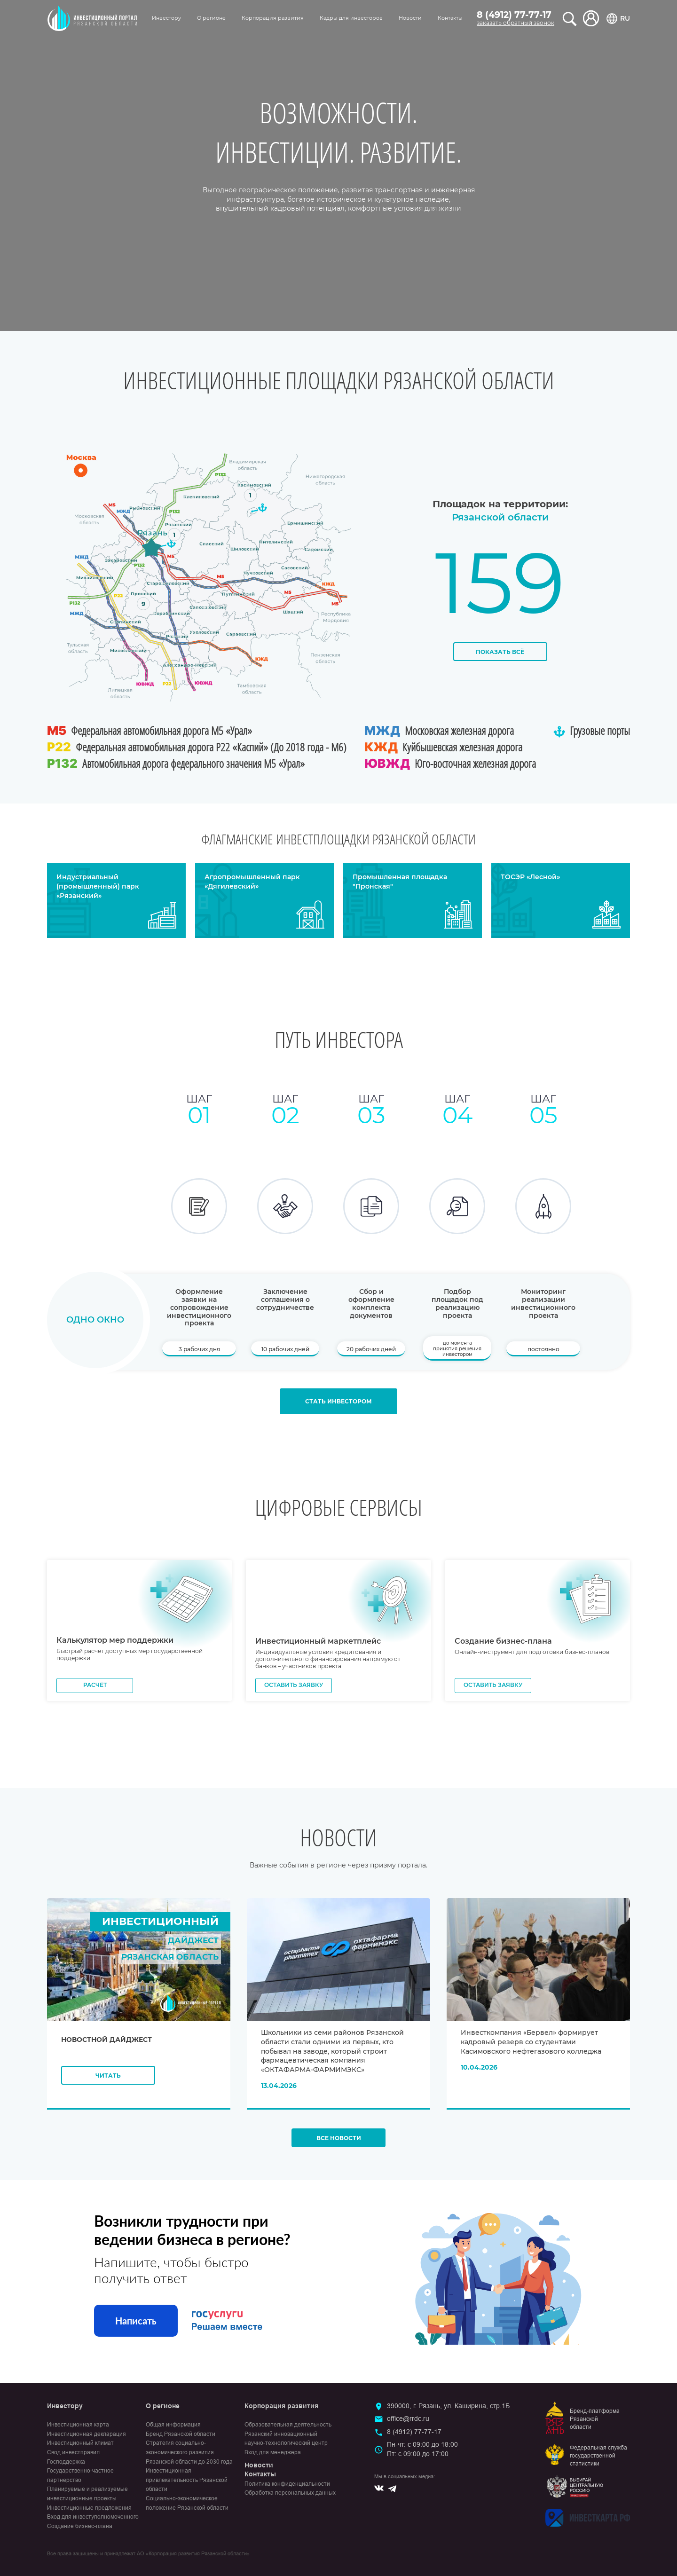 Image resolution: width=677 pixels, height=2576 pixels. What do you see at coordinates (287, 2430) in the screenshot?
I see `Образовательная деятельность` at bounding box center [287, 2430].